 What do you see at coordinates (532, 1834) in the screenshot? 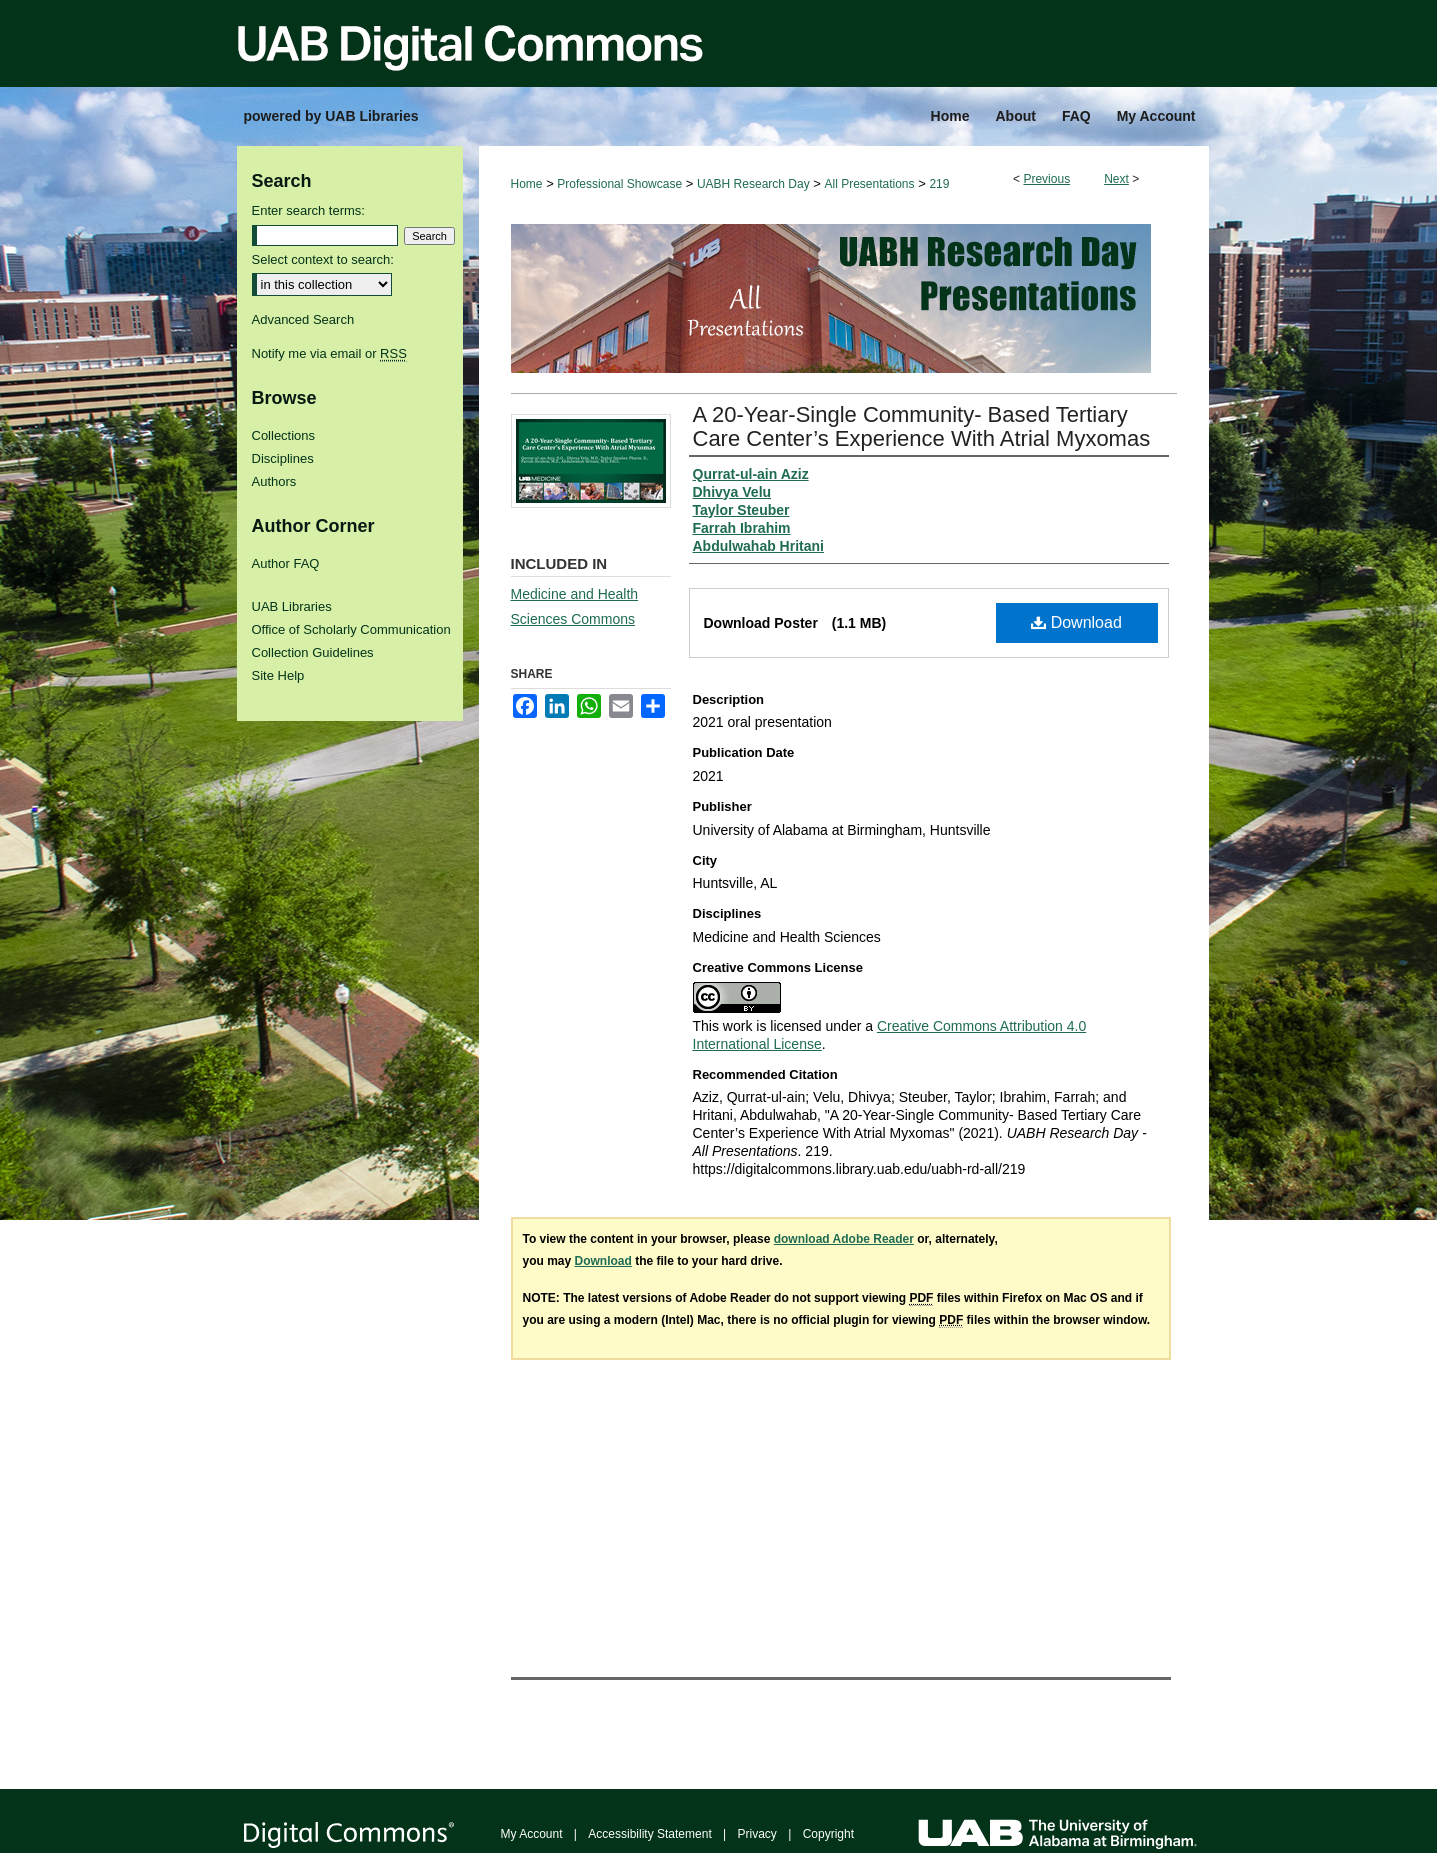
I see `My Account` at bounding box center [532, 1834].